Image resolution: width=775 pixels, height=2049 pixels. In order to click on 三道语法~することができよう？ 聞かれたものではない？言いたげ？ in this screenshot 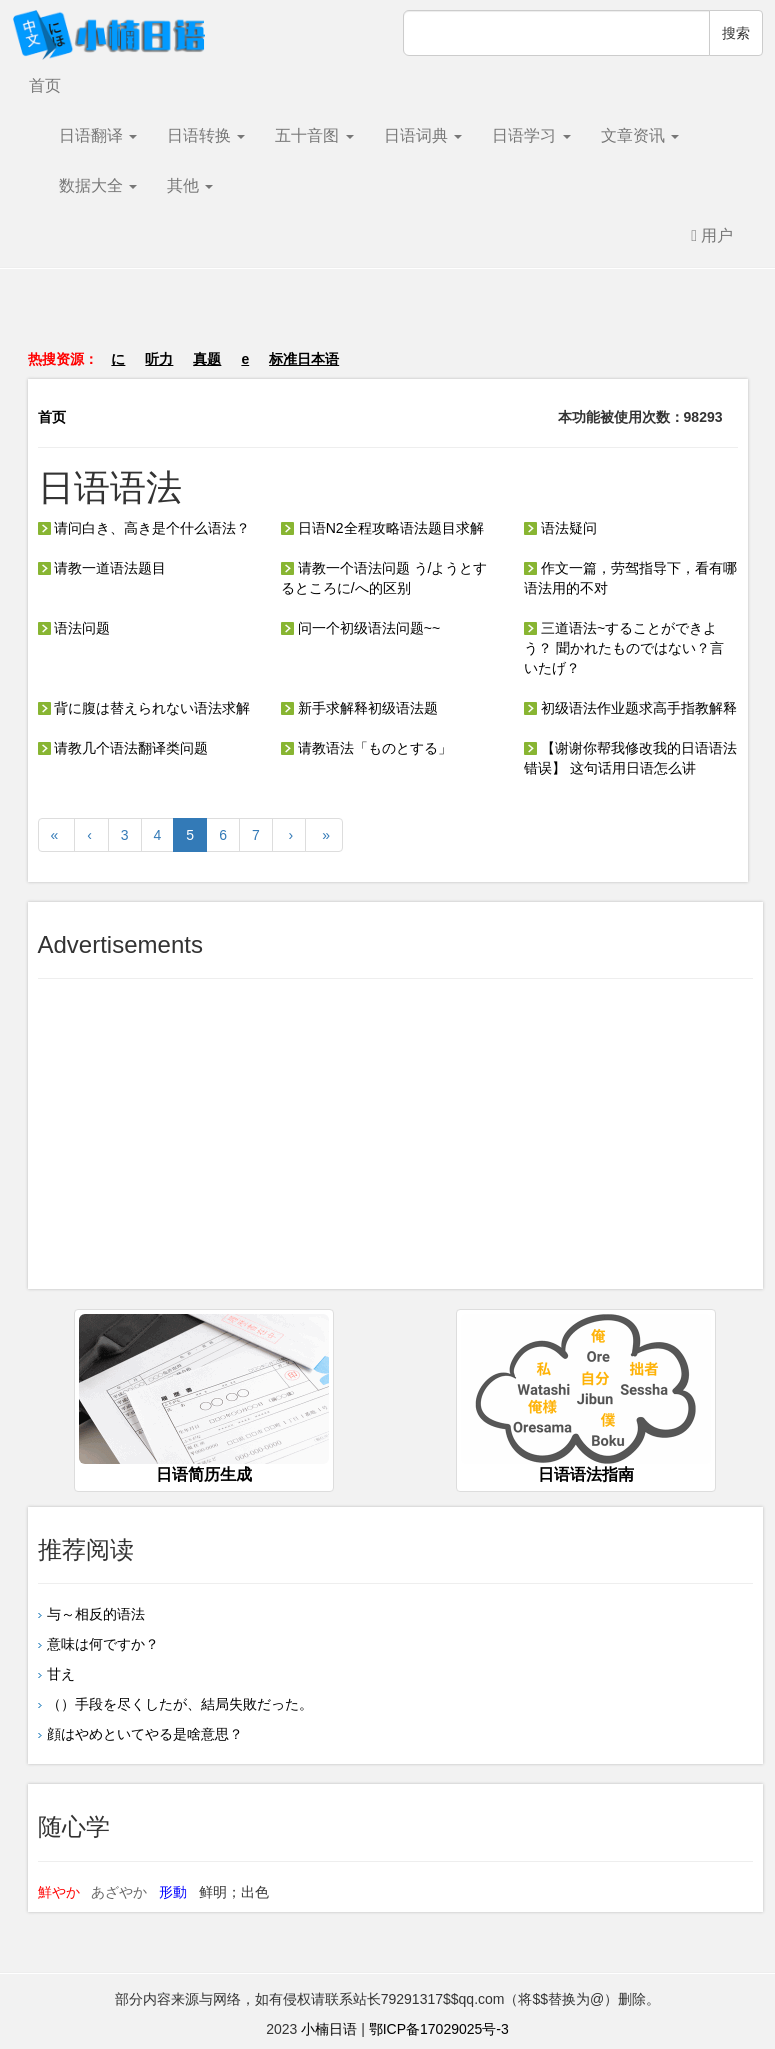, I will do `click(624, 648)`.